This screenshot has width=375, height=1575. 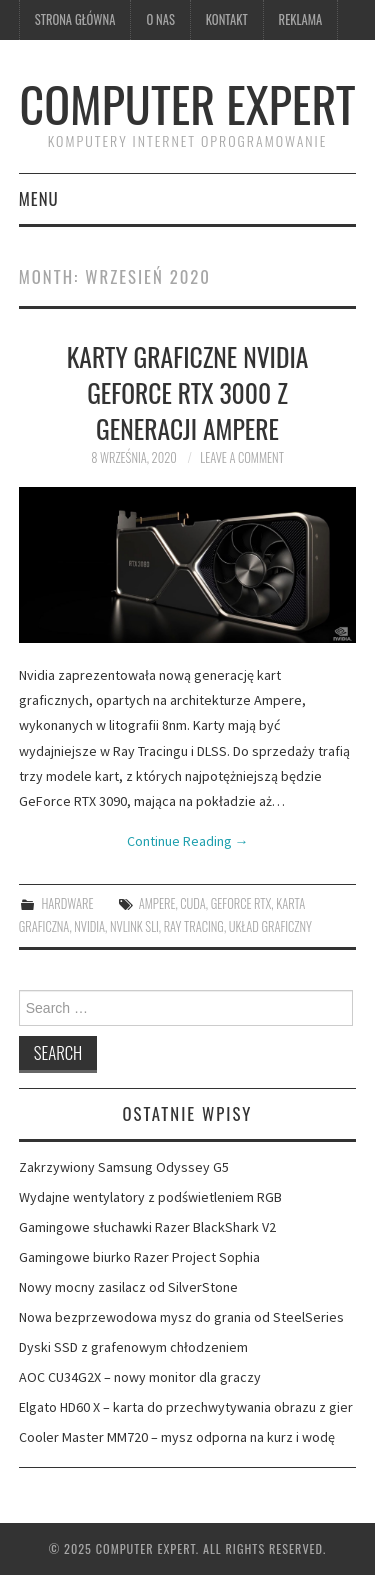 I want to click on CUDA, so click(x=193, y=903).